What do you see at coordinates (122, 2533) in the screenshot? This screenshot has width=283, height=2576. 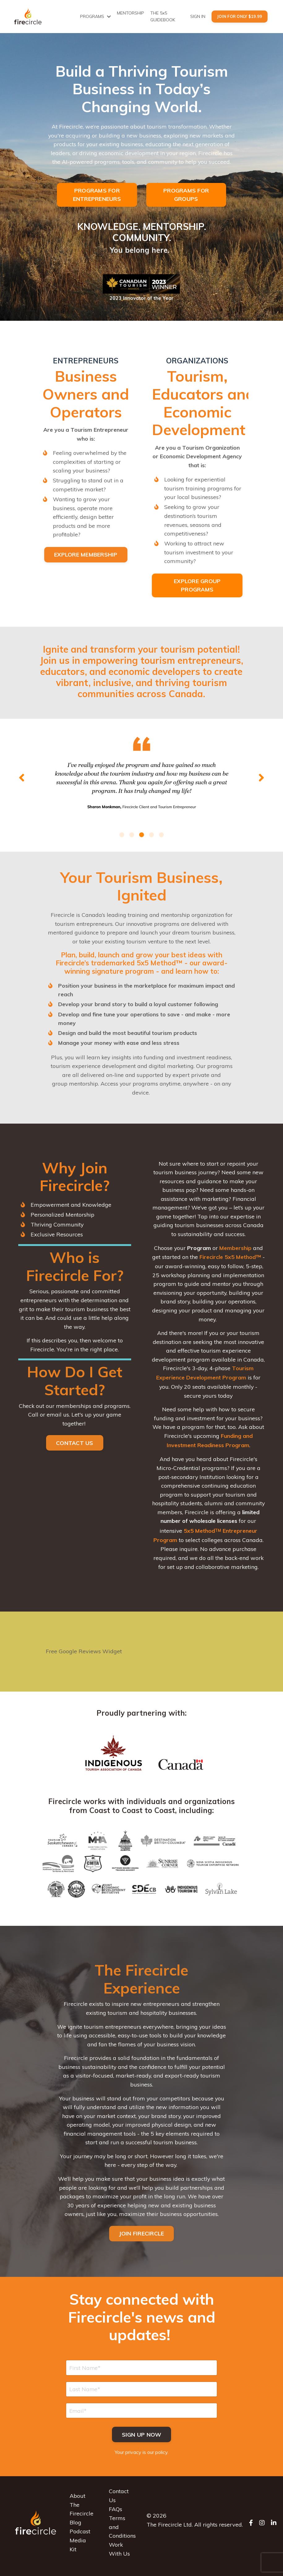 I see `Terms and Conditions` at bounding box center [122, 2533].